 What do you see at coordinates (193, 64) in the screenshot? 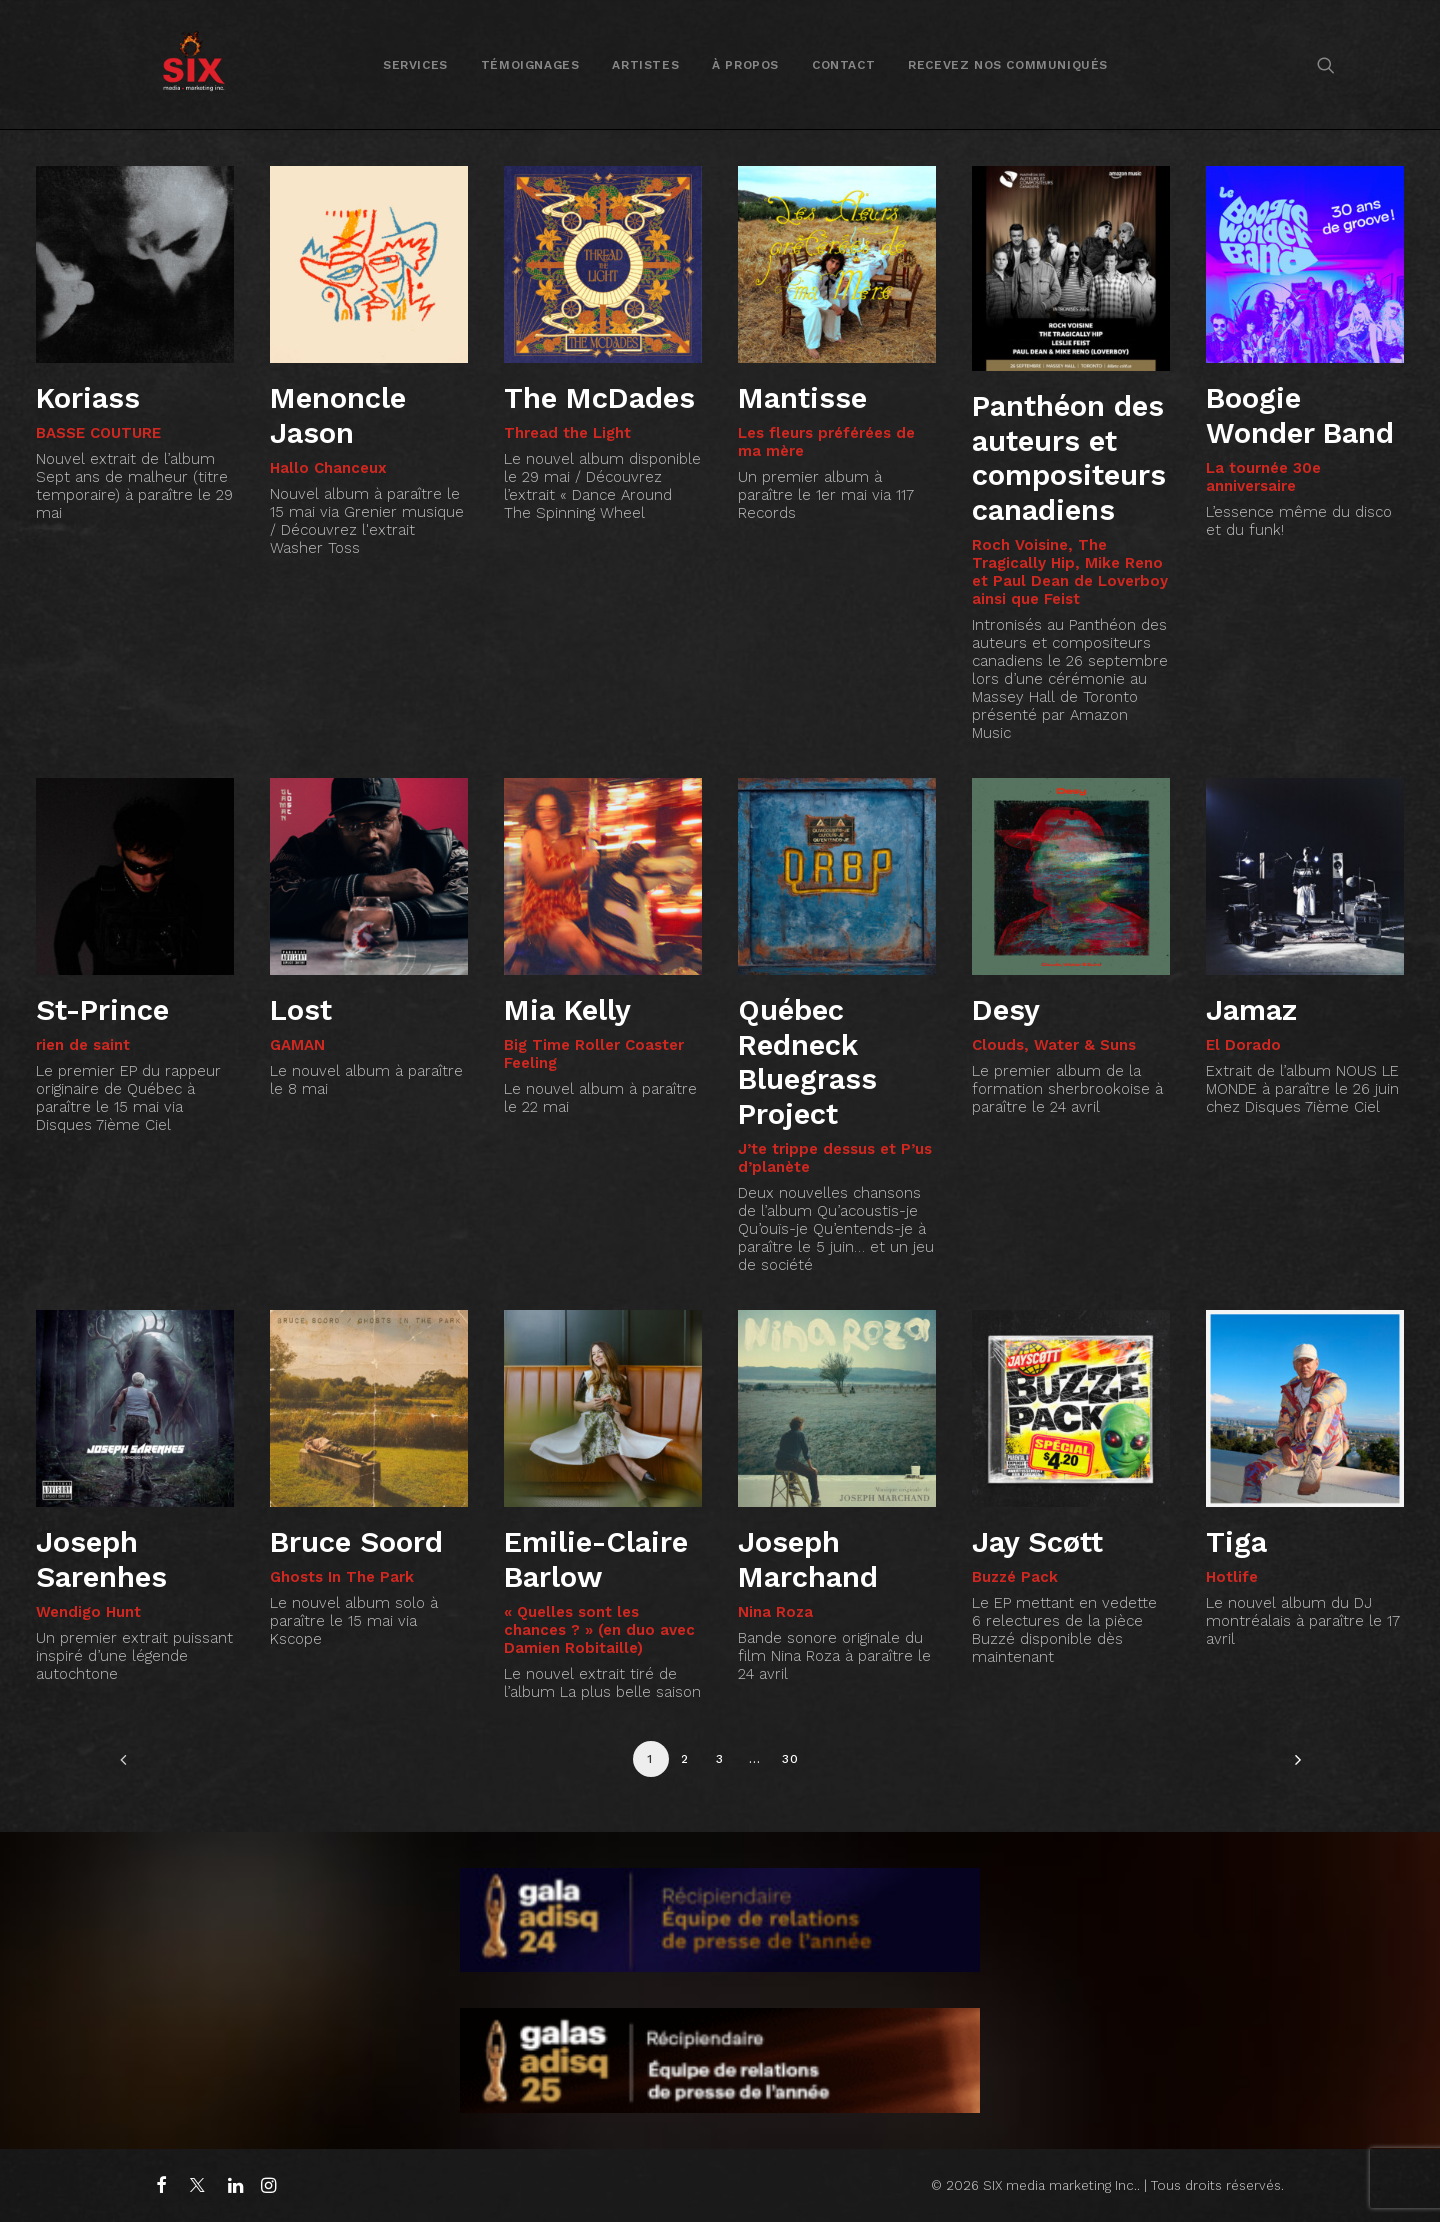
I see `[SIX media marketing Inc.]` at bounding box center [193, 64].